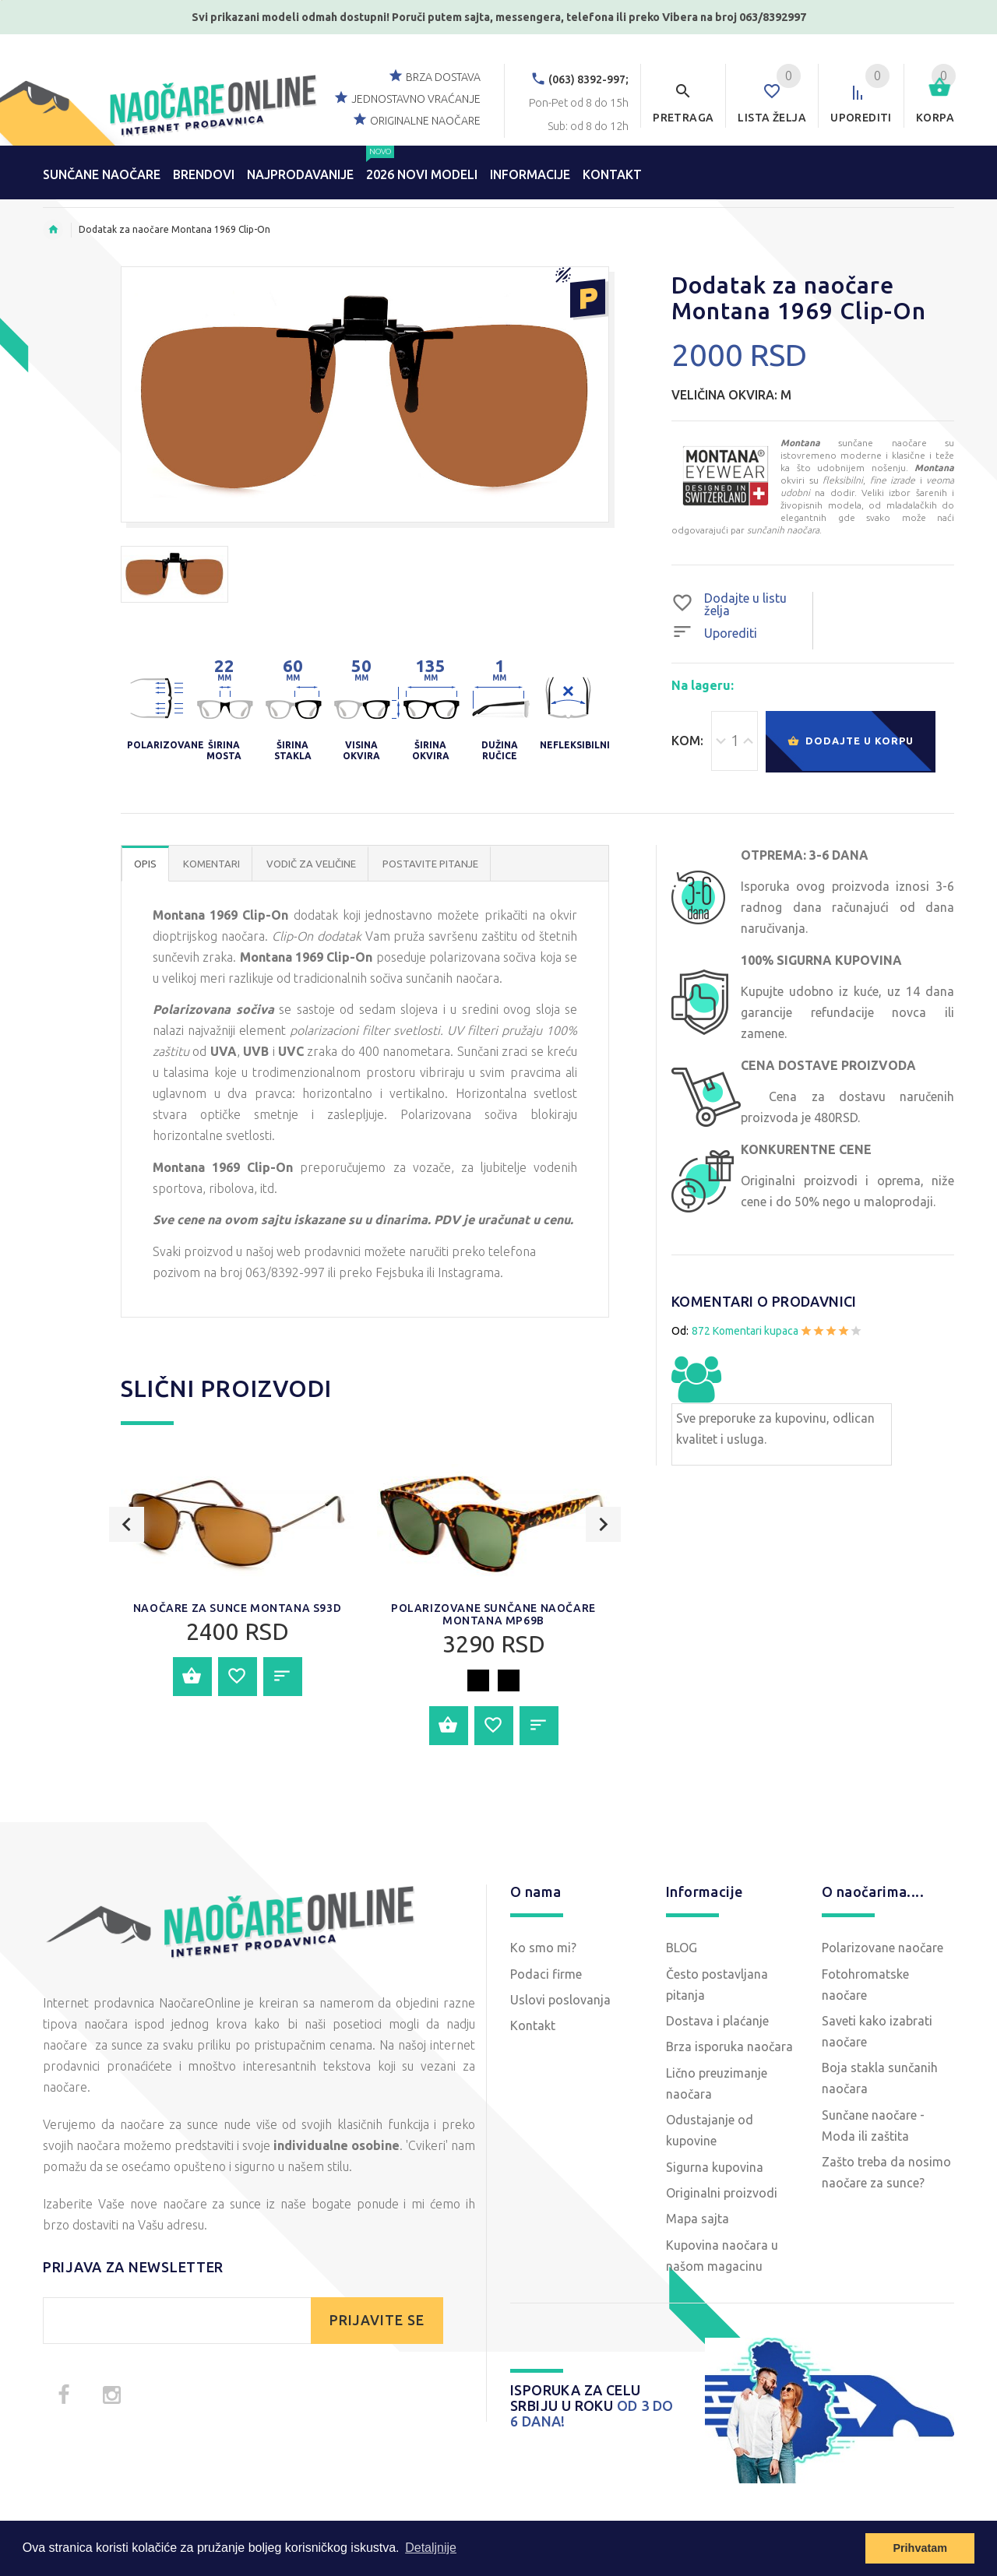 Image resolution: width=997 pixels, height=2576 pixels. Describe the element at coordinates (546, 1974) in the screenshot. I see `Podaci firme` at that location.